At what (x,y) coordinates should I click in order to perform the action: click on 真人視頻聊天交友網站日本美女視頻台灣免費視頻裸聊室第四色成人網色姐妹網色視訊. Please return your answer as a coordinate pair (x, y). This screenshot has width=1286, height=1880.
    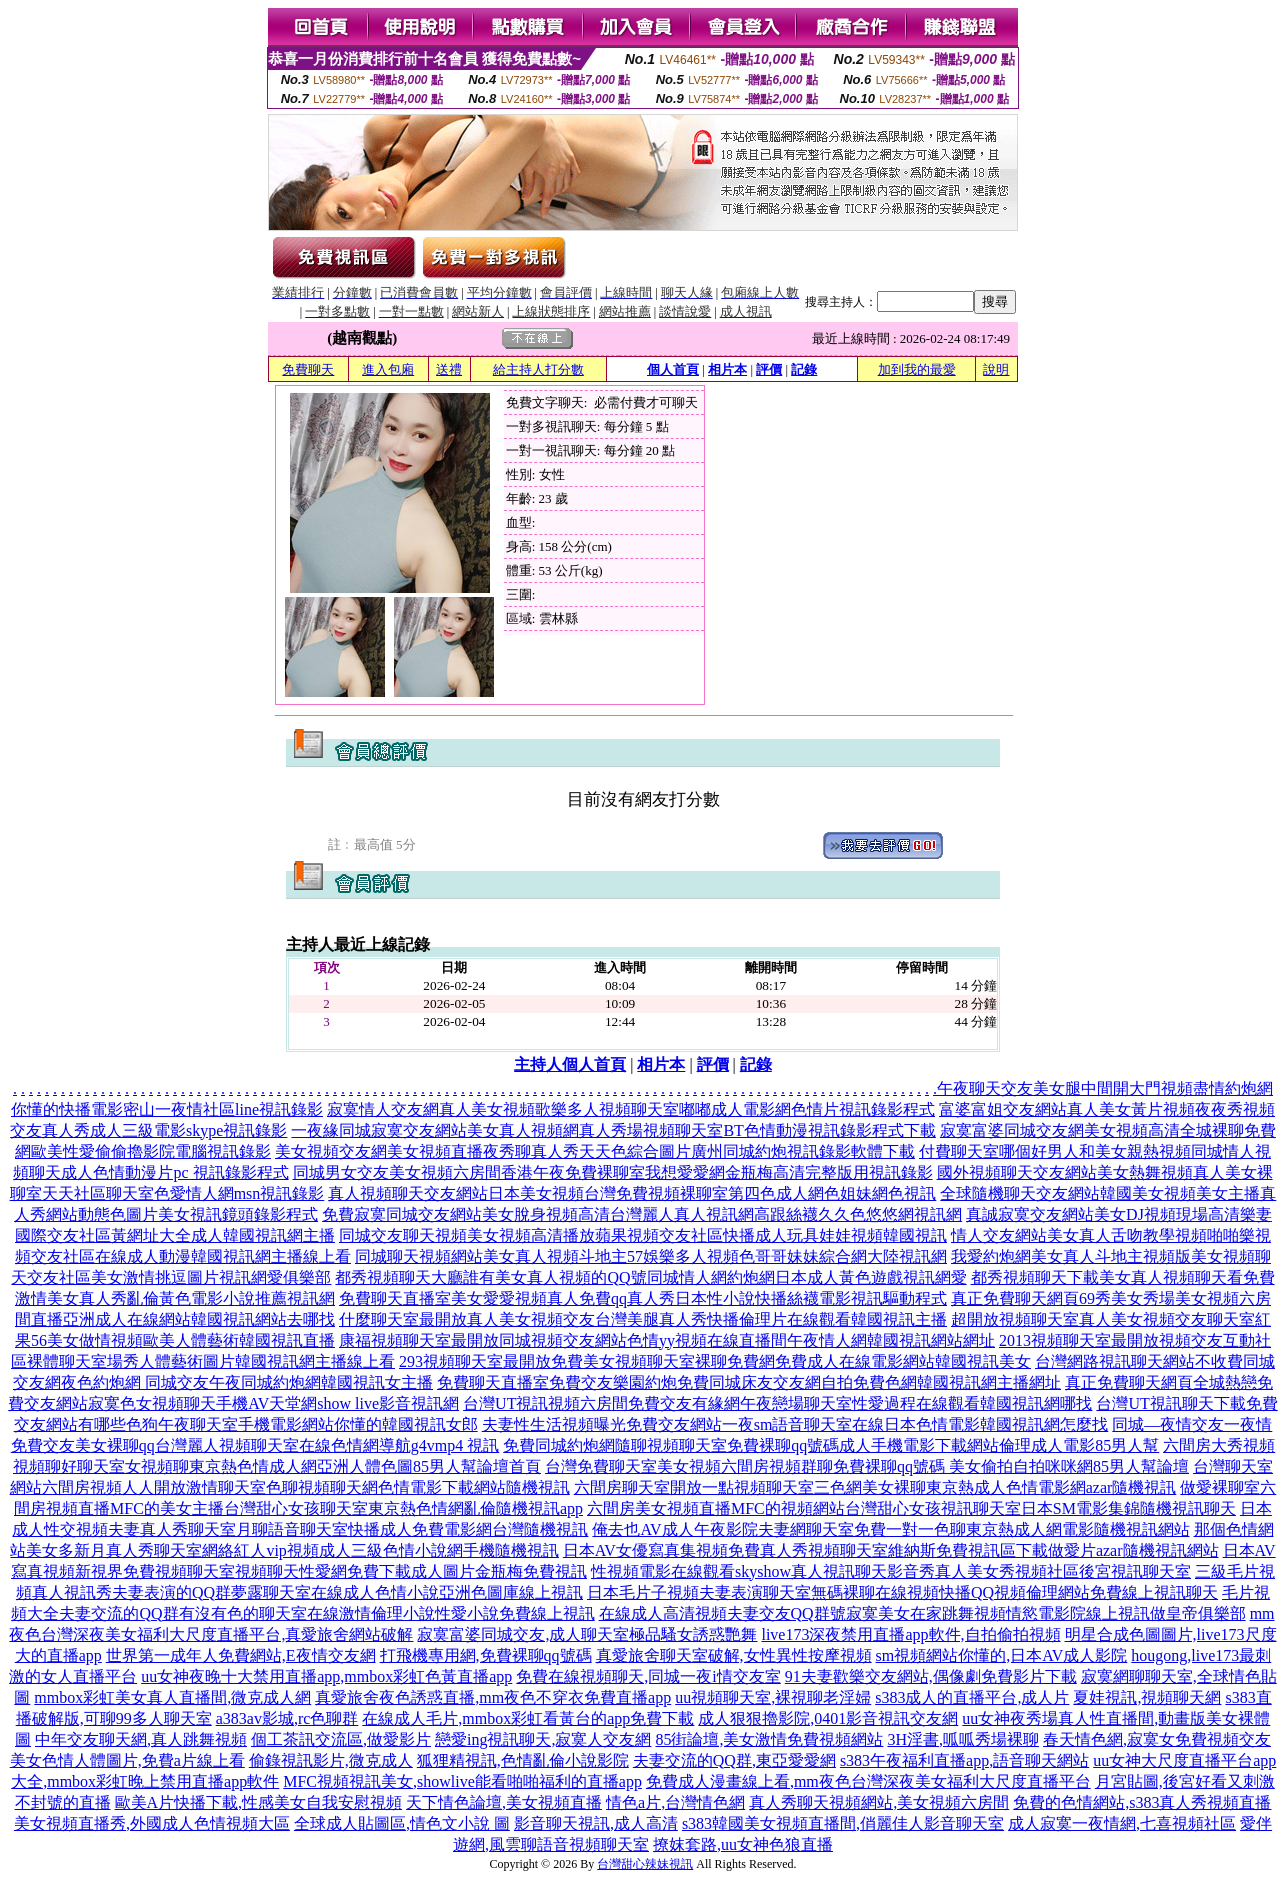
    Looking at the image, I should click on (632, 1193).